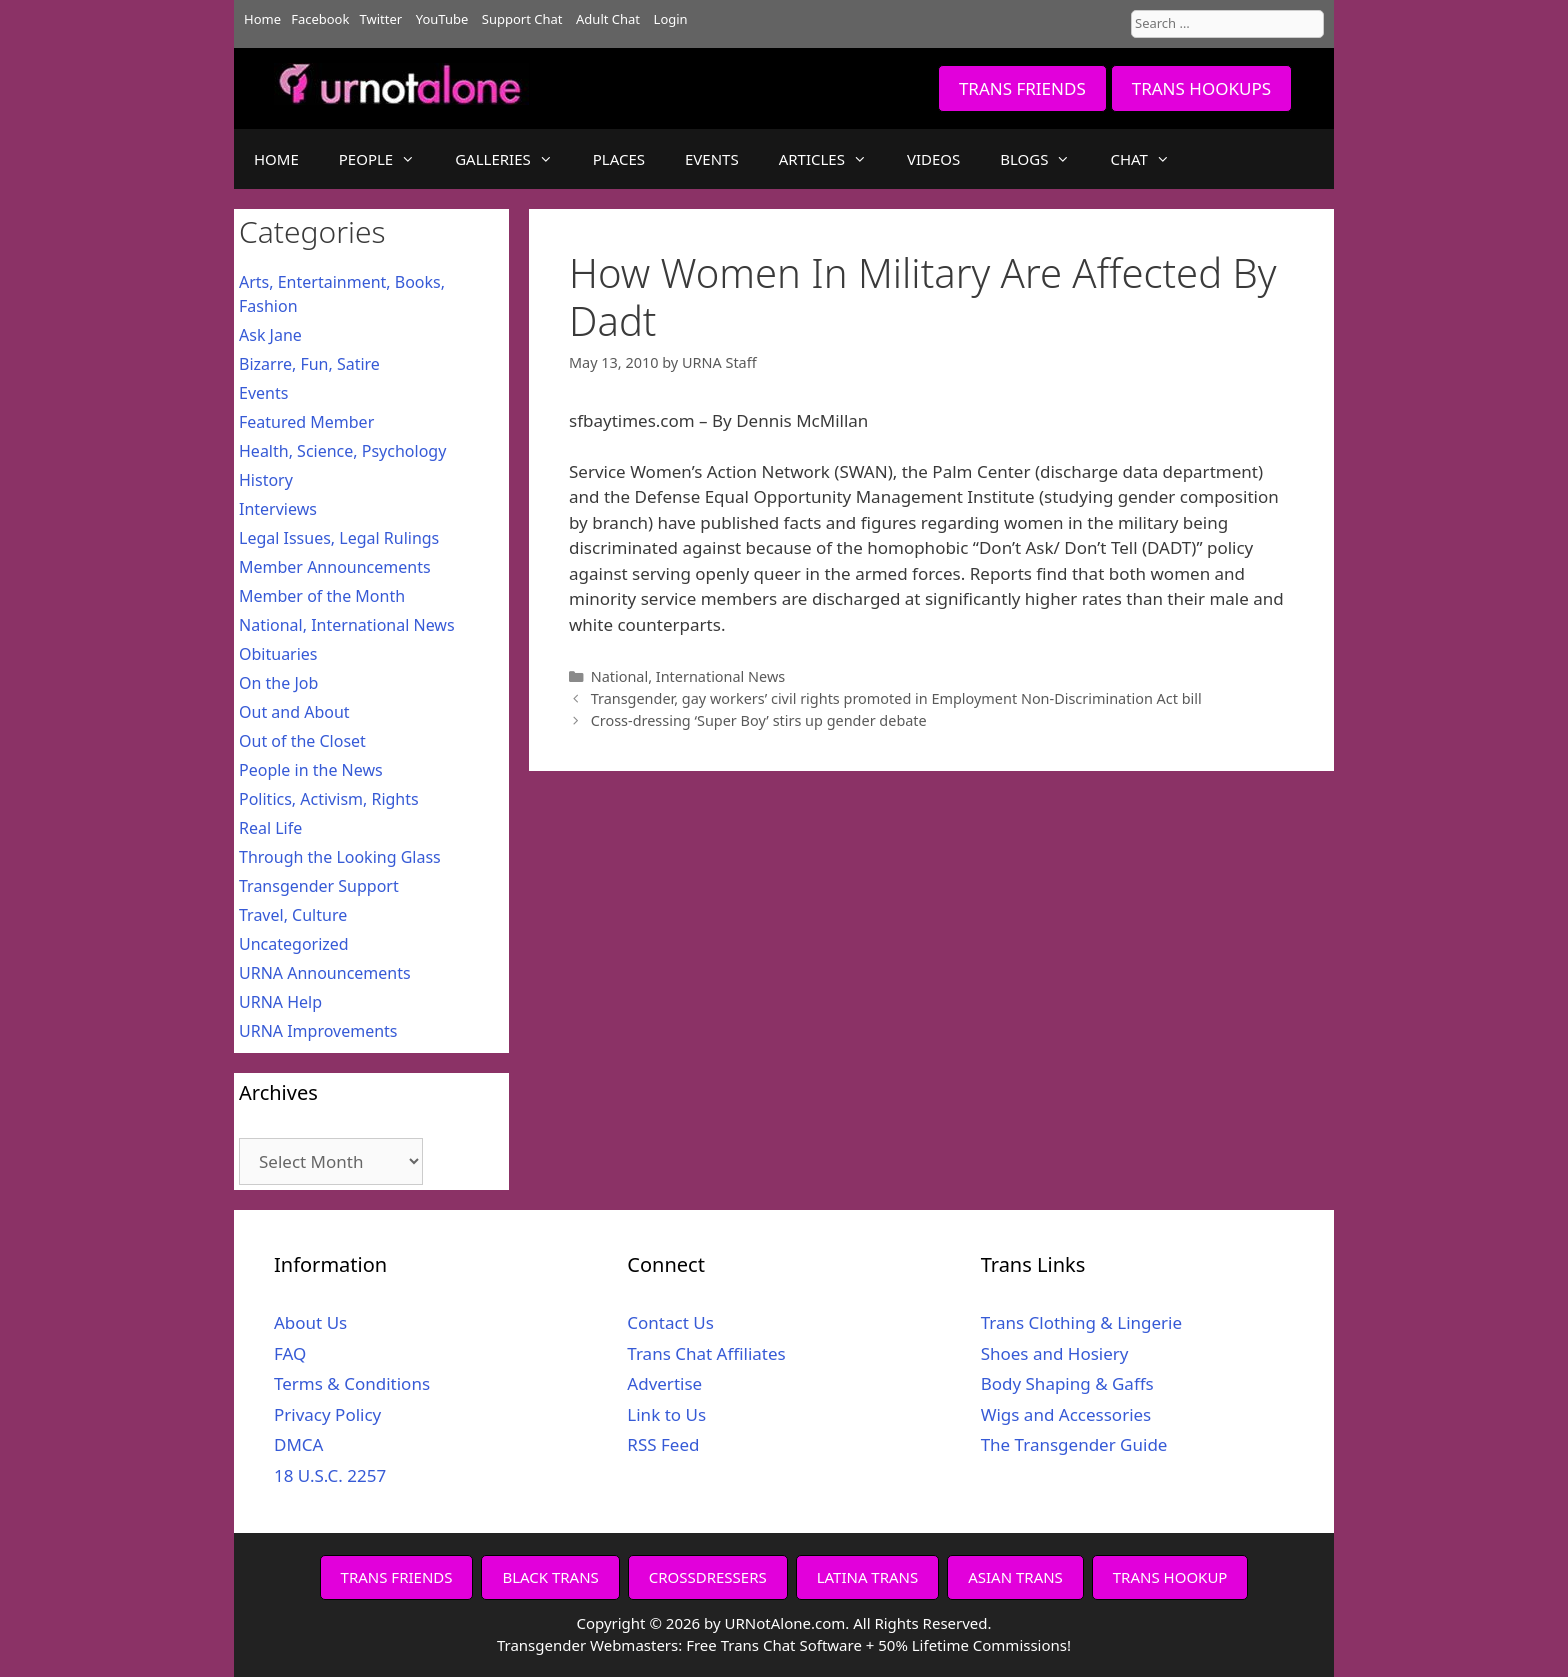 The width and height of the screenshot is (1568, 1677). Describe the element at coordinates (550, 1577) in the screenshot. I see `BLACK TRANS` at that location.